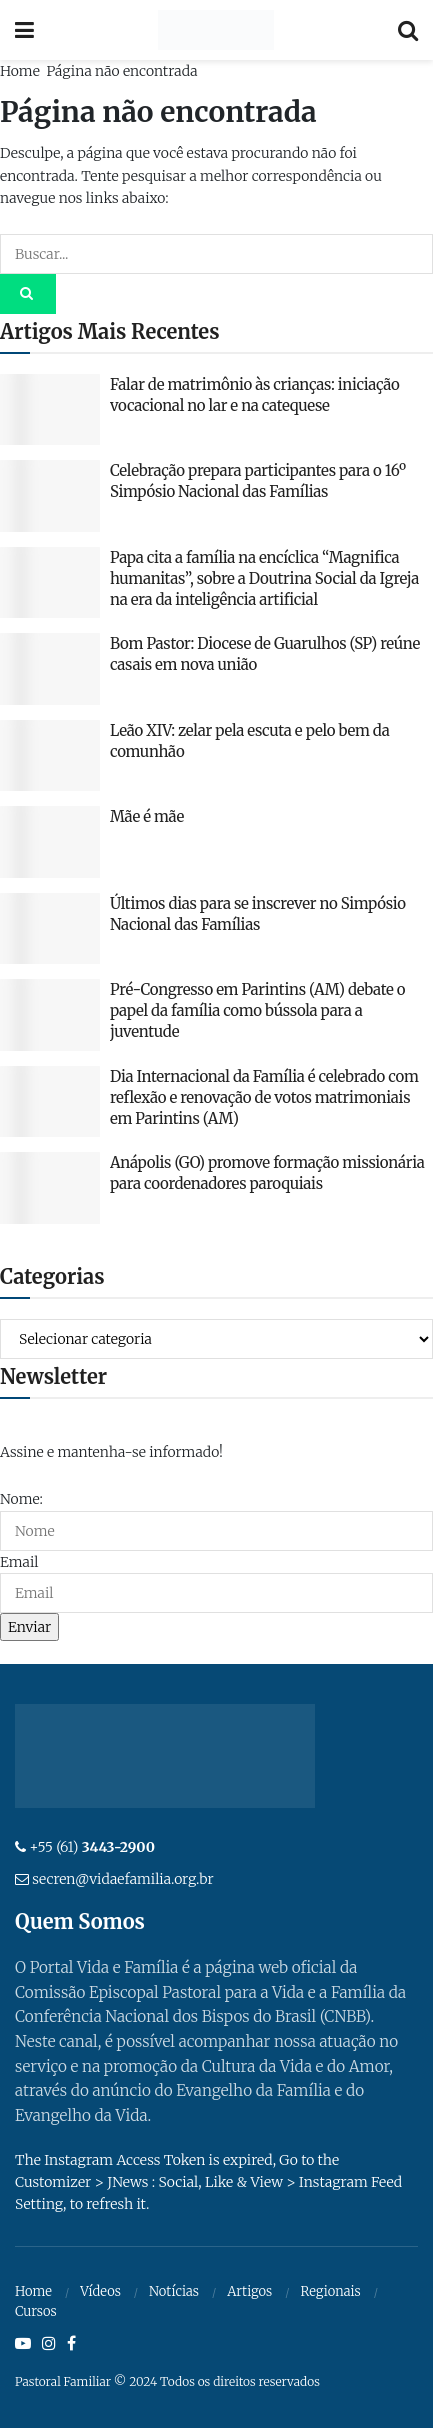 This screenshot has height=2428, width=433. Describe the element at coordinates (264, 1097) in the screenshot. I see `Dia Internacional da Família é celebrado com reflexão e renovação de votos matrimoniais em Parintins (AM)` at that location.